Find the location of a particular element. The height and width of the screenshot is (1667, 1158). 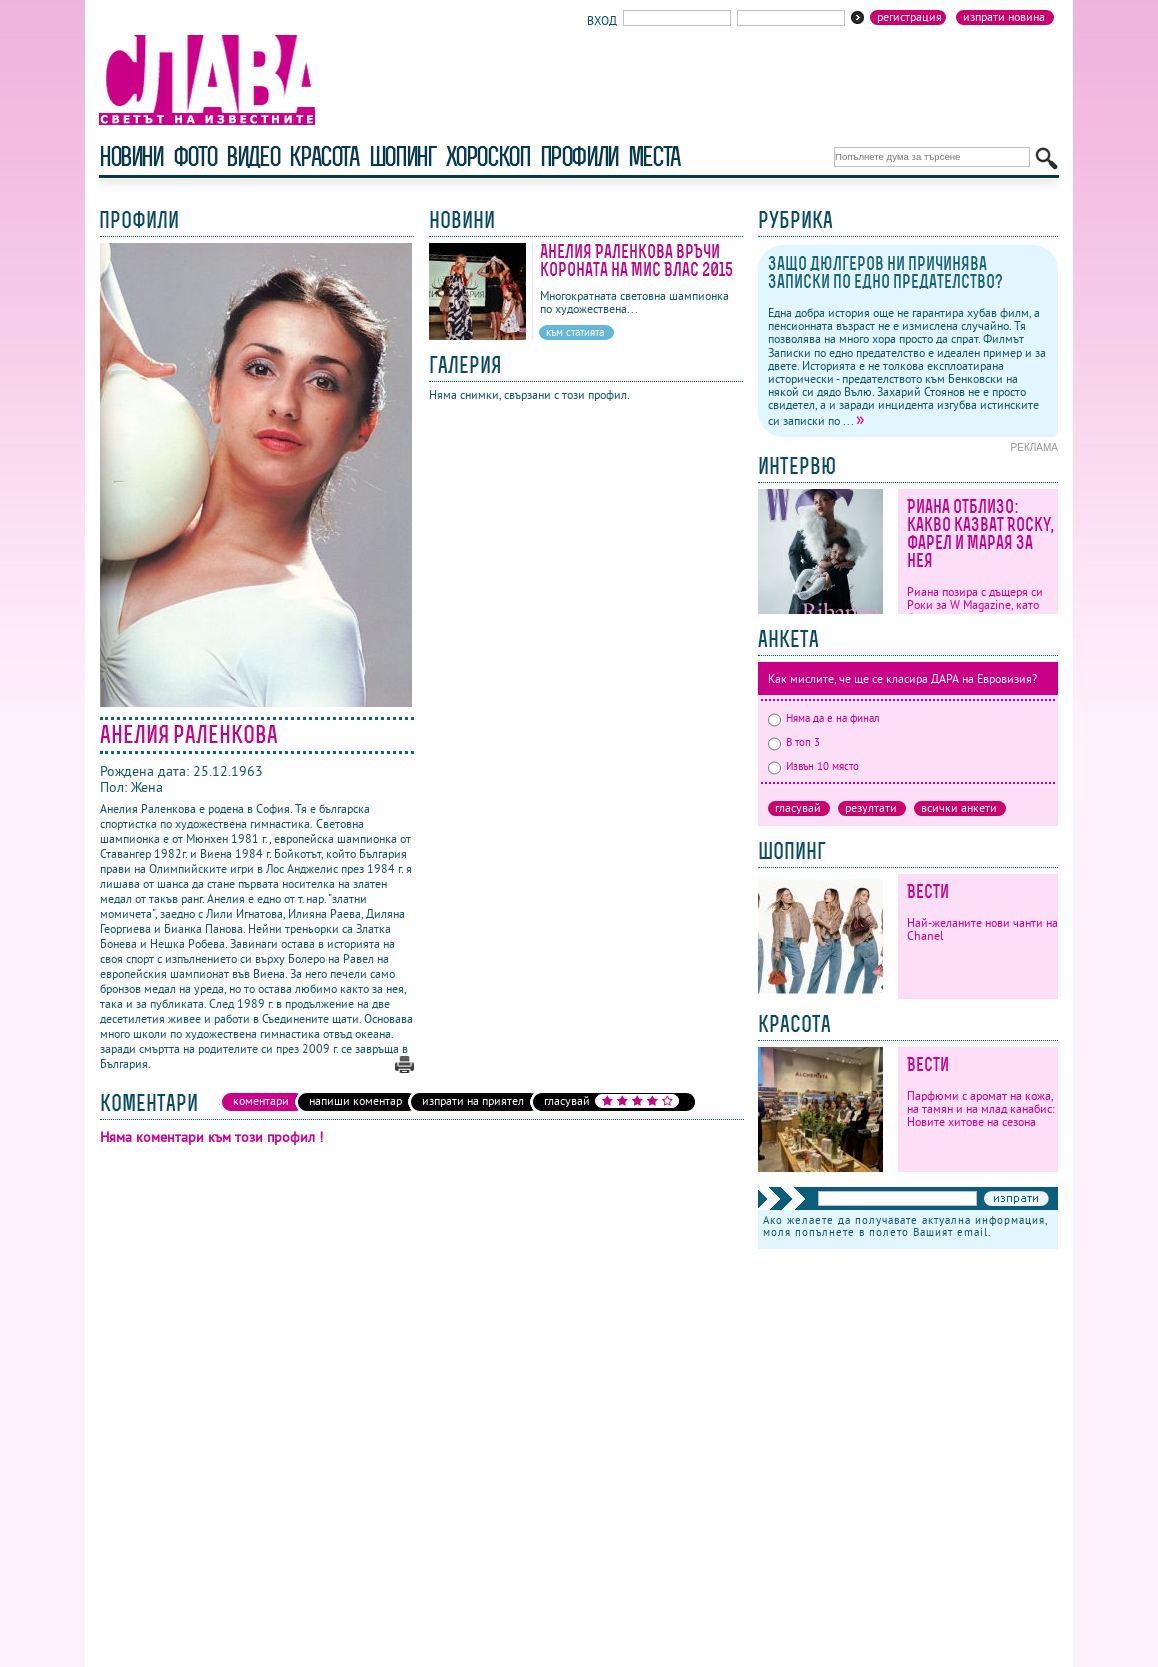

красота is located at coordinates (323, 156).